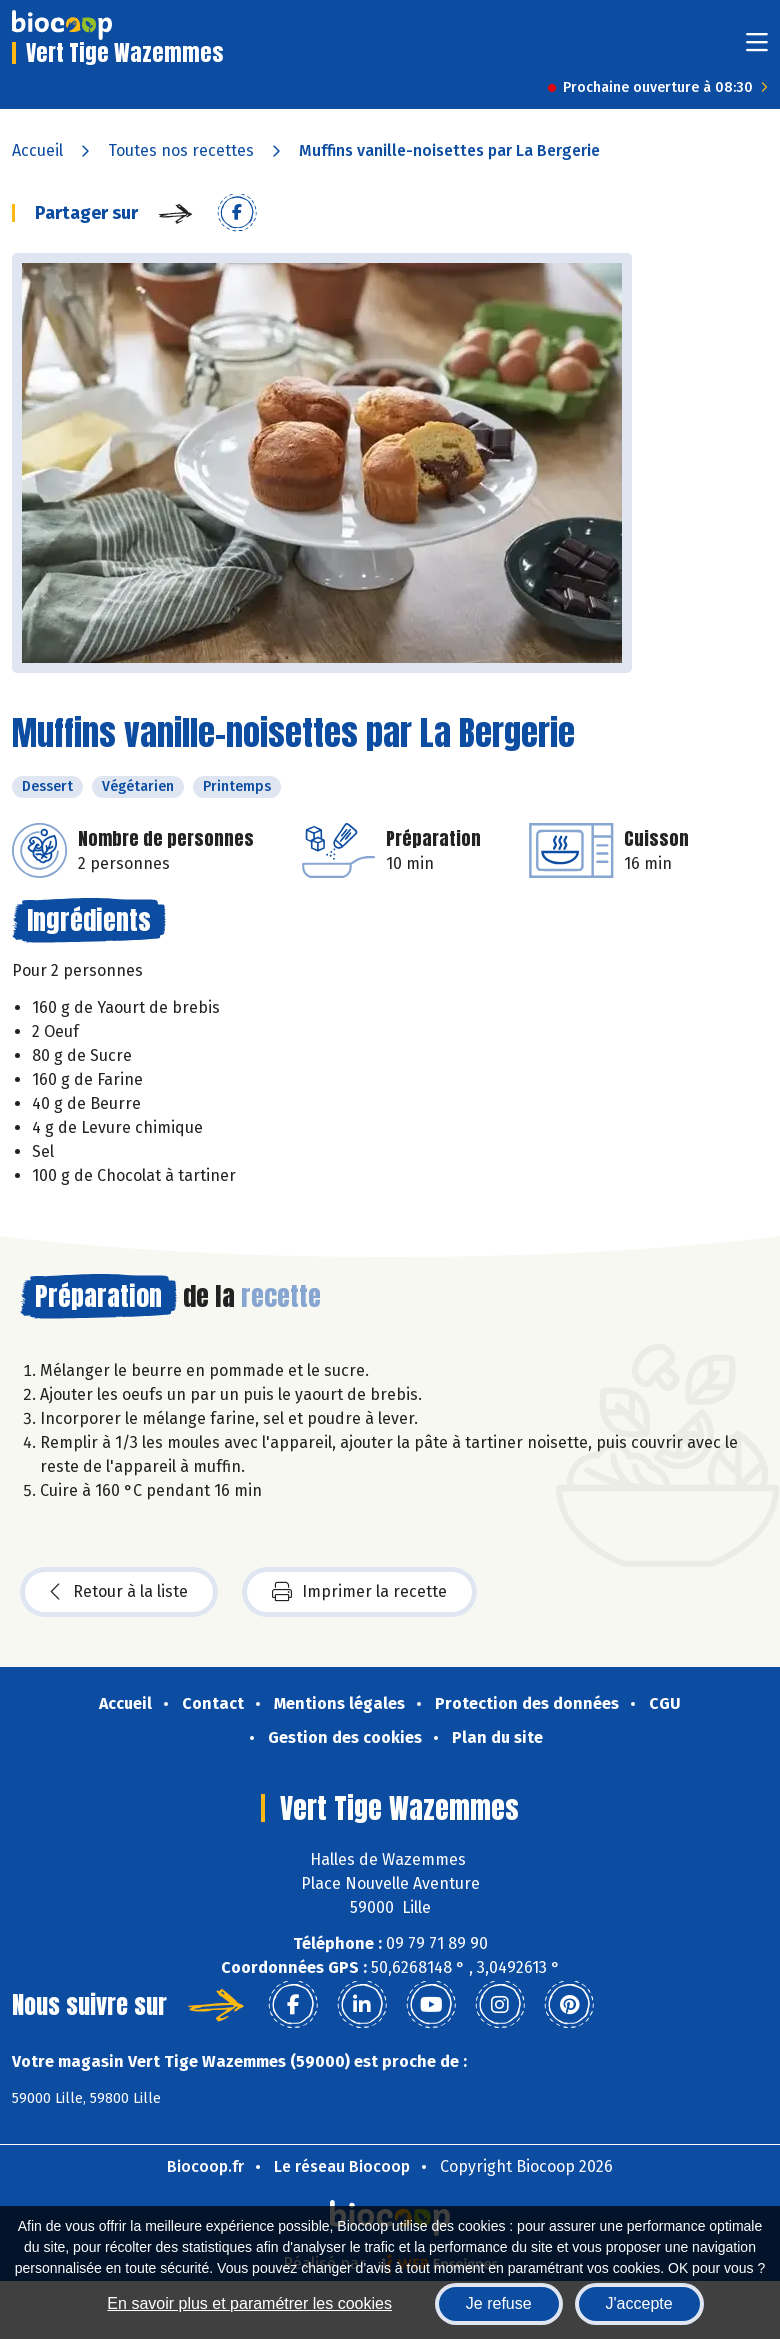 This screenshot has width=780, height=2339. What do you see at coordinates (499, 2303) in the screenshot?
I see `Je refuse` at bounding box center [499, 2303].